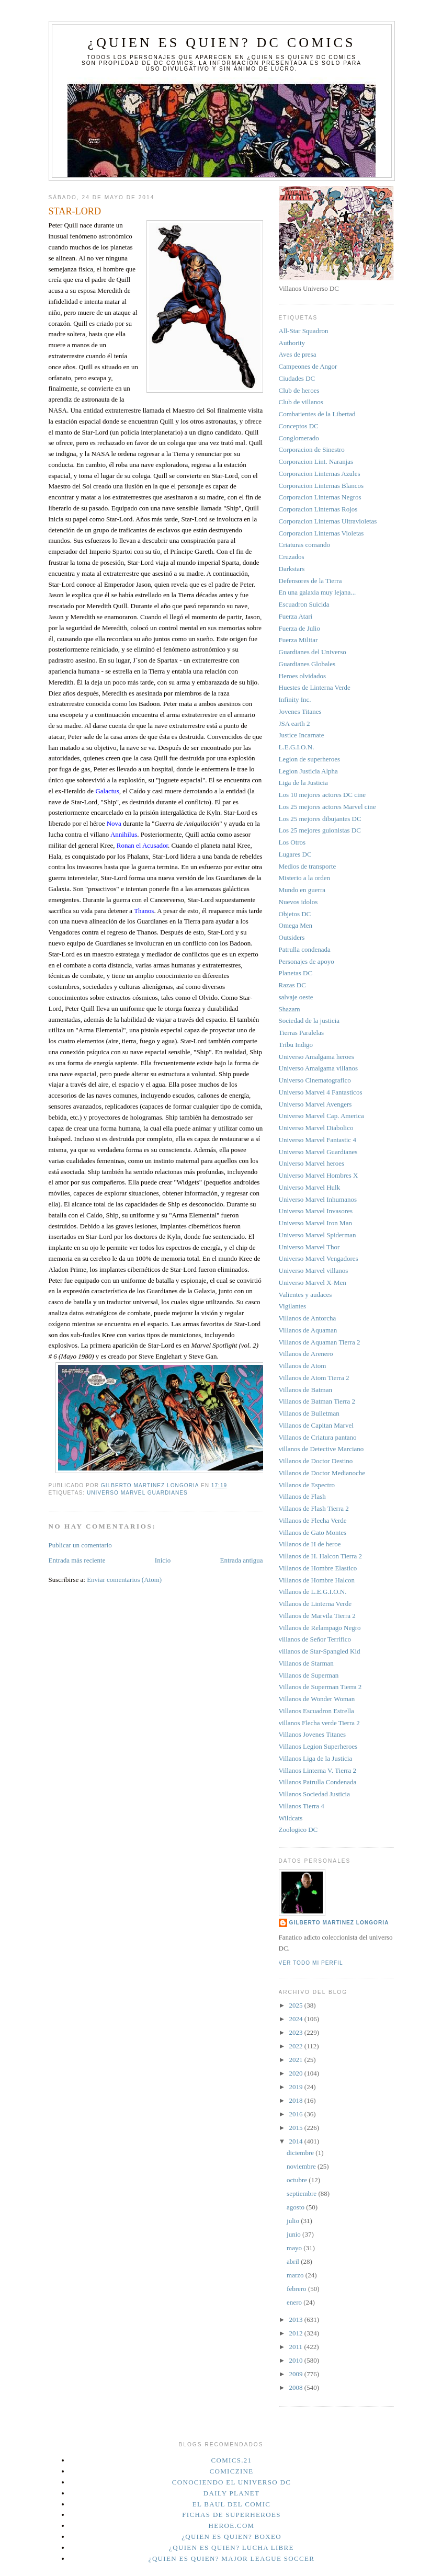  What do you see at coordinates (291, 1818) in the screenshot?
I see `Wildcats` at bounding box center [291, 1818].